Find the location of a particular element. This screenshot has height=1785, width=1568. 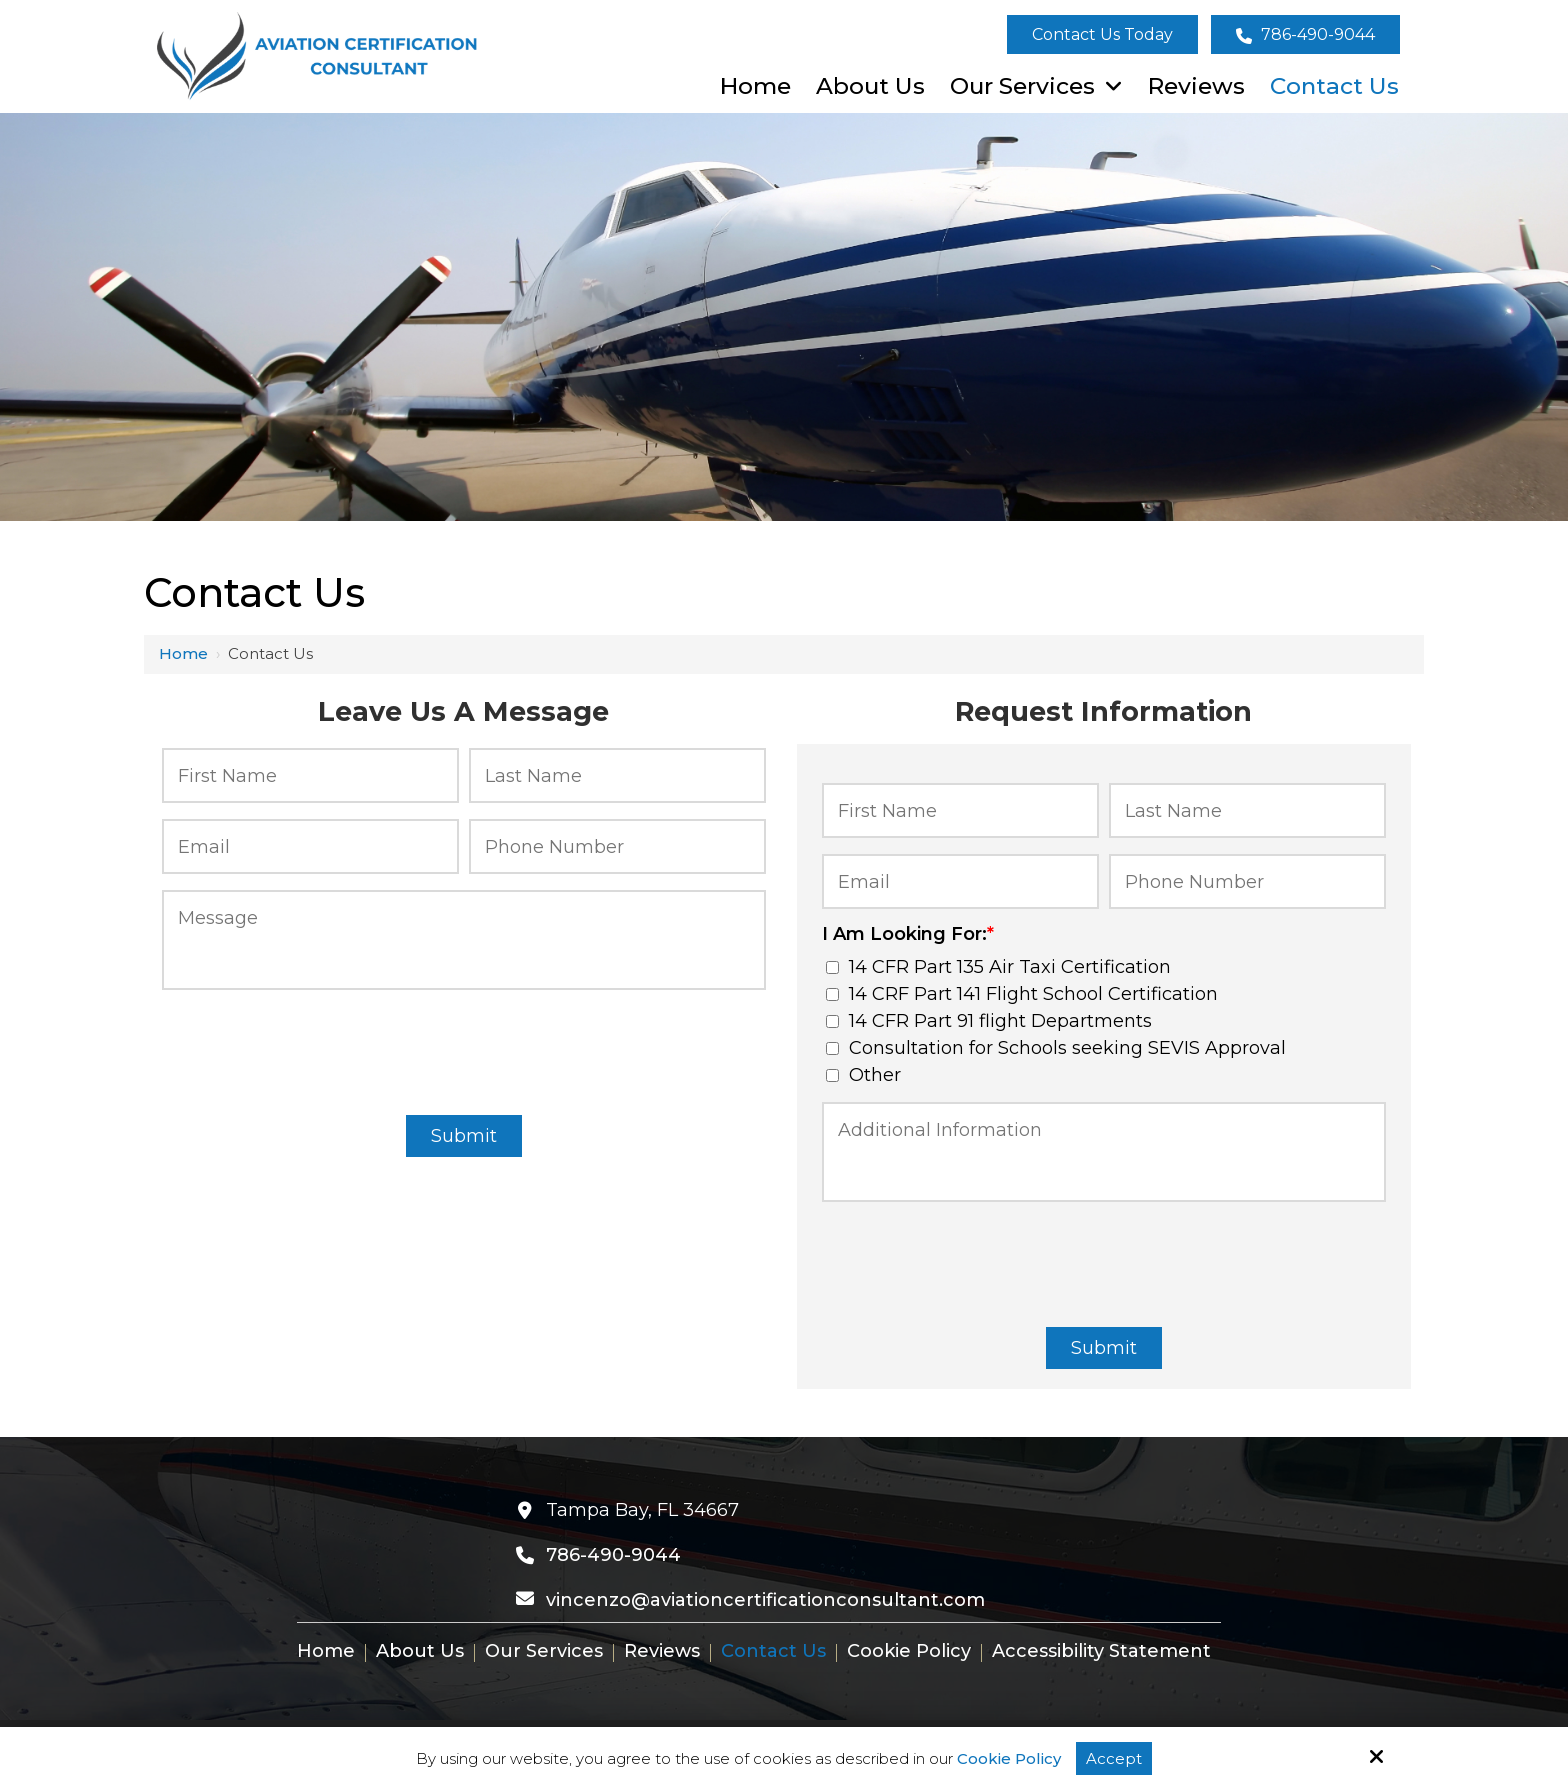

[First Name:*] is located at coordinates (310, 775).